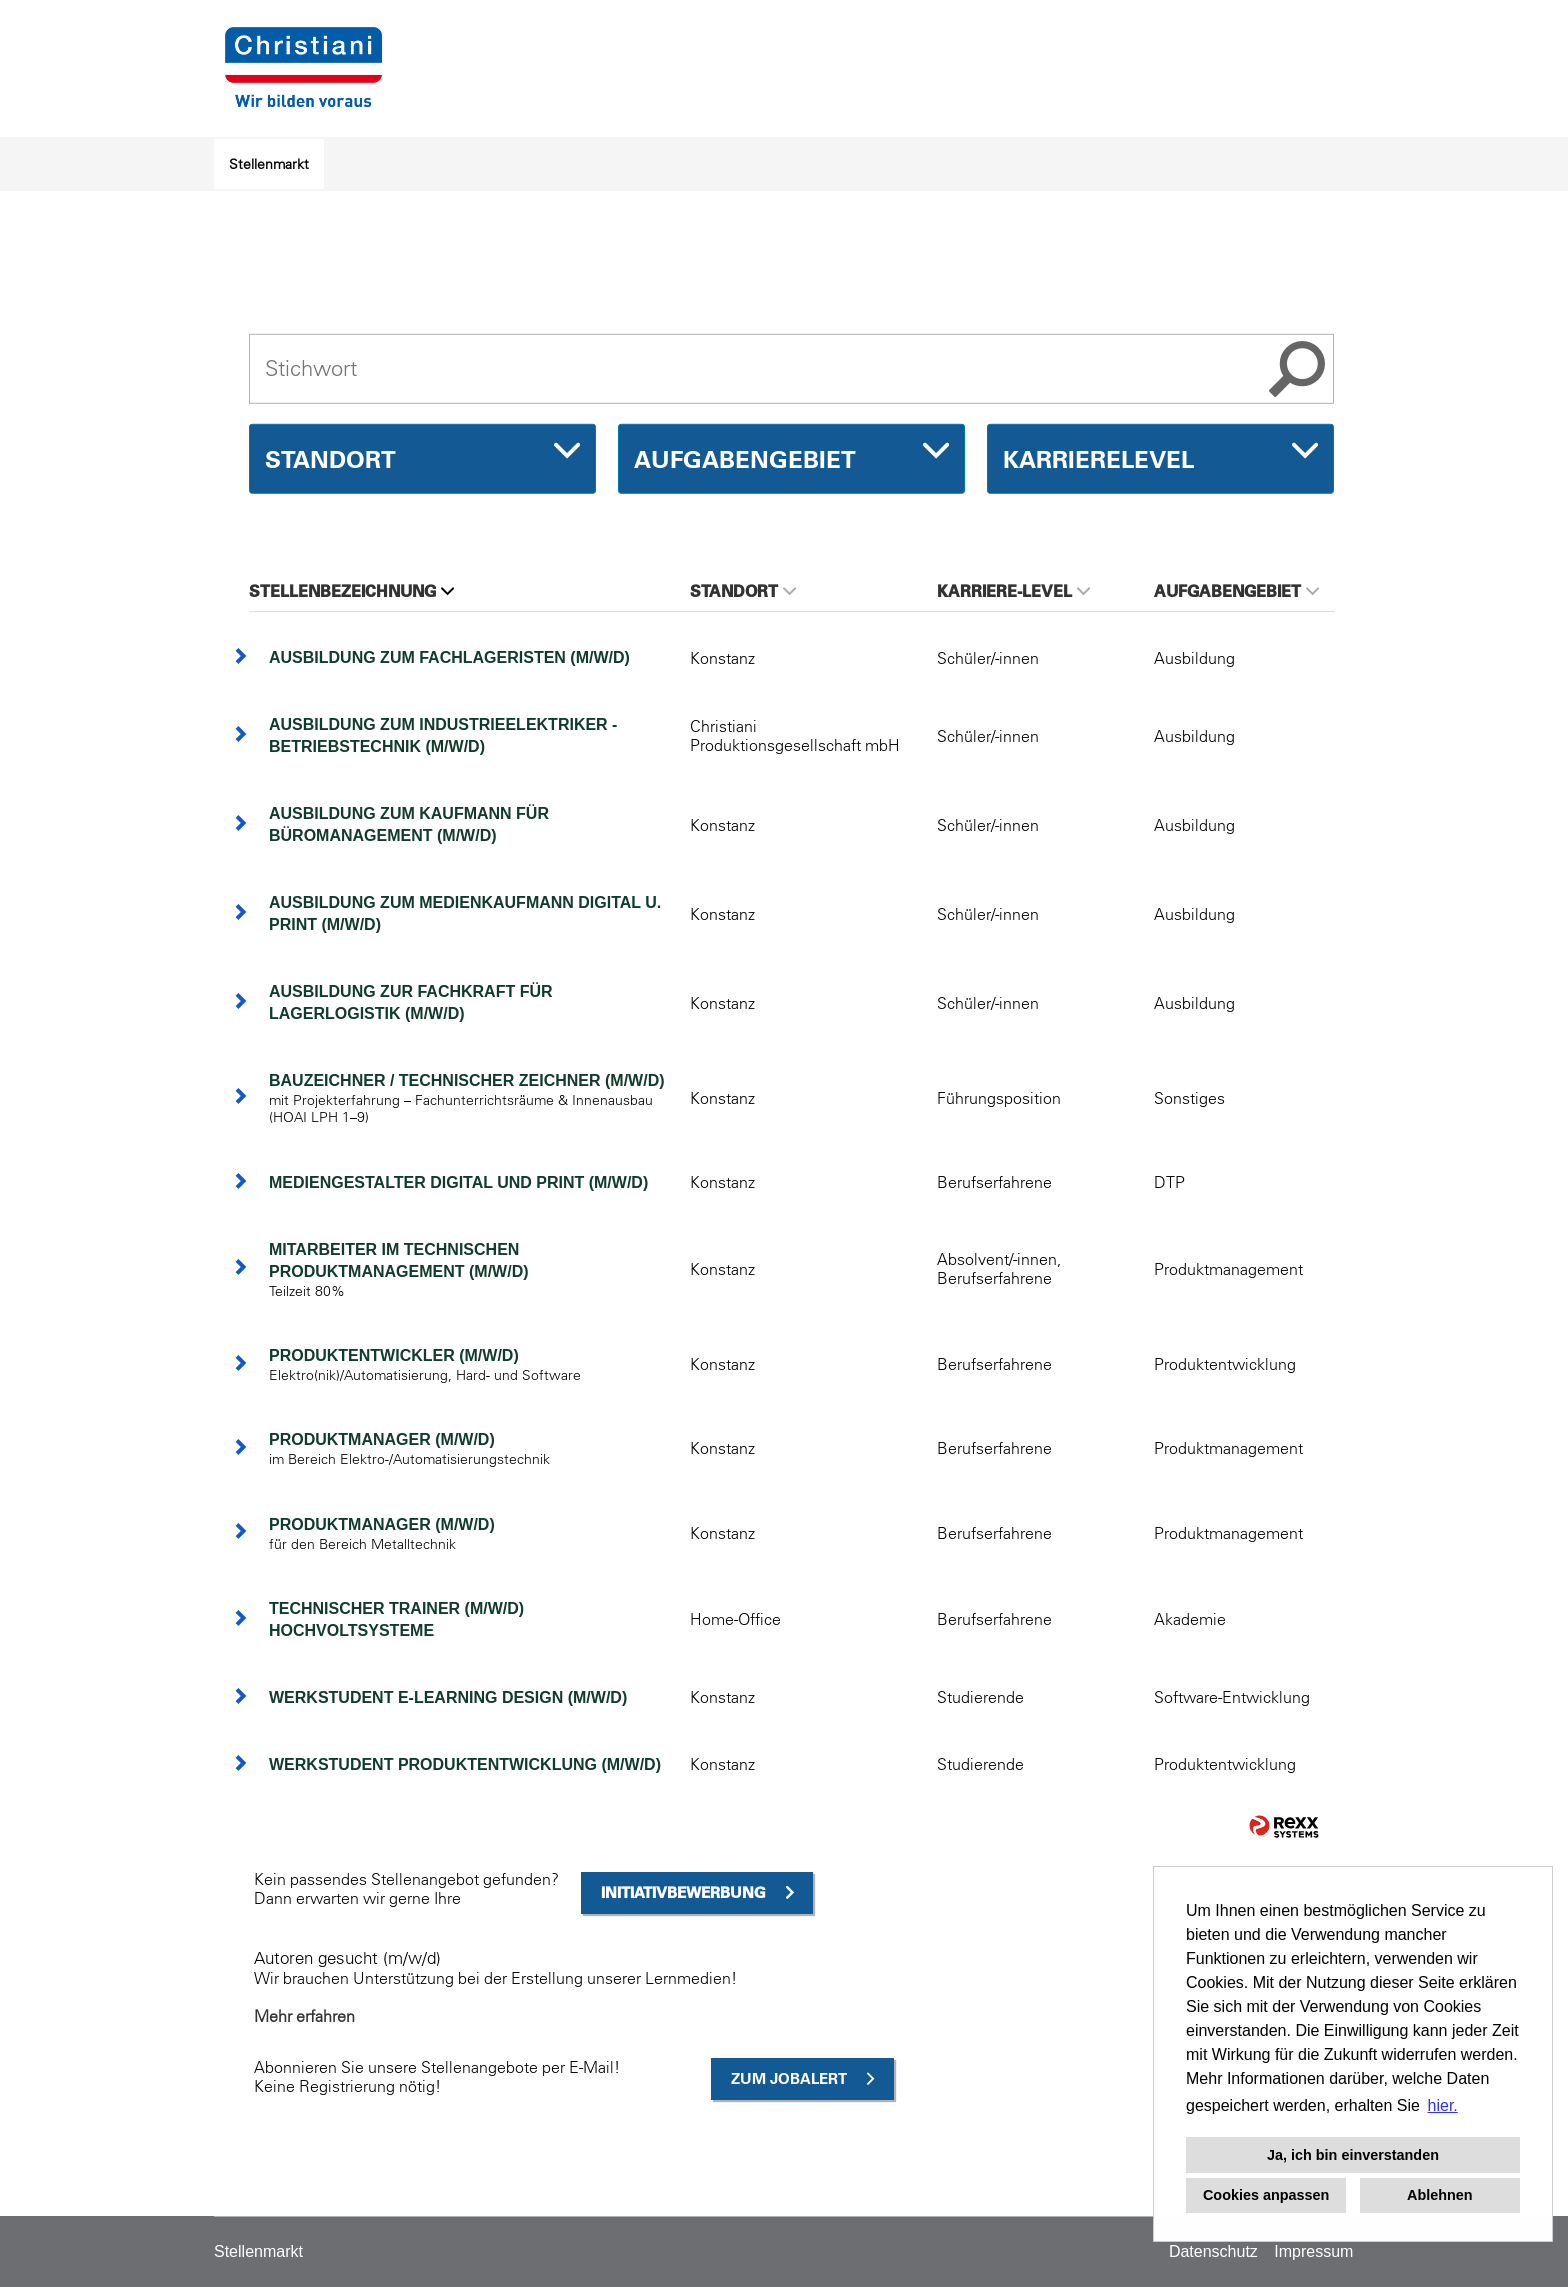 This screenshot has height=2287, width=1568. I want to click on Mehr erfahren, so click(304, 2016).